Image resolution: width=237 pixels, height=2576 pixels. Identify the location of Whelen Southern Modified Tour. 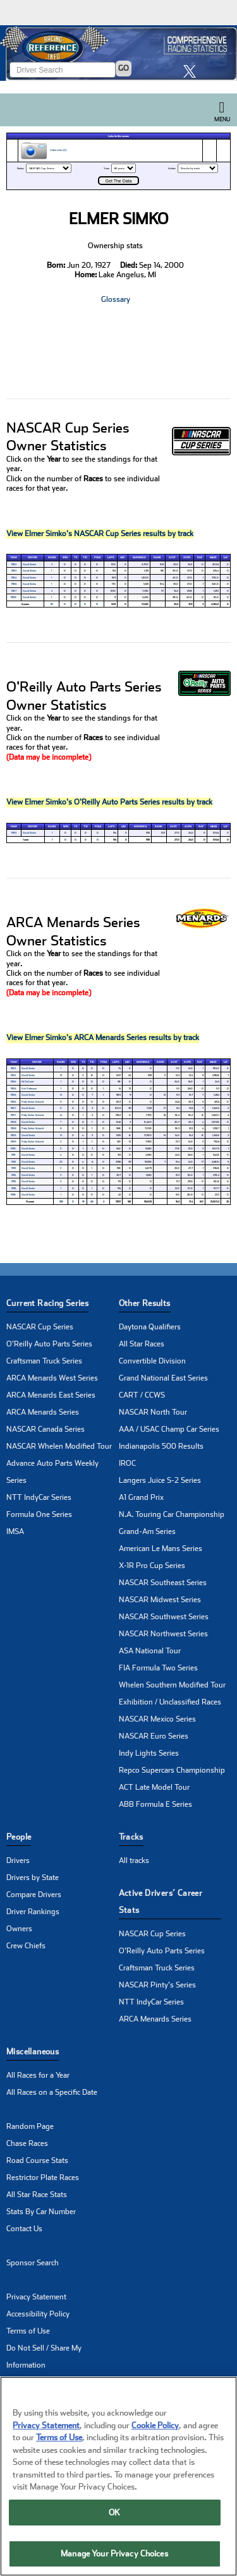
(172, 1684).